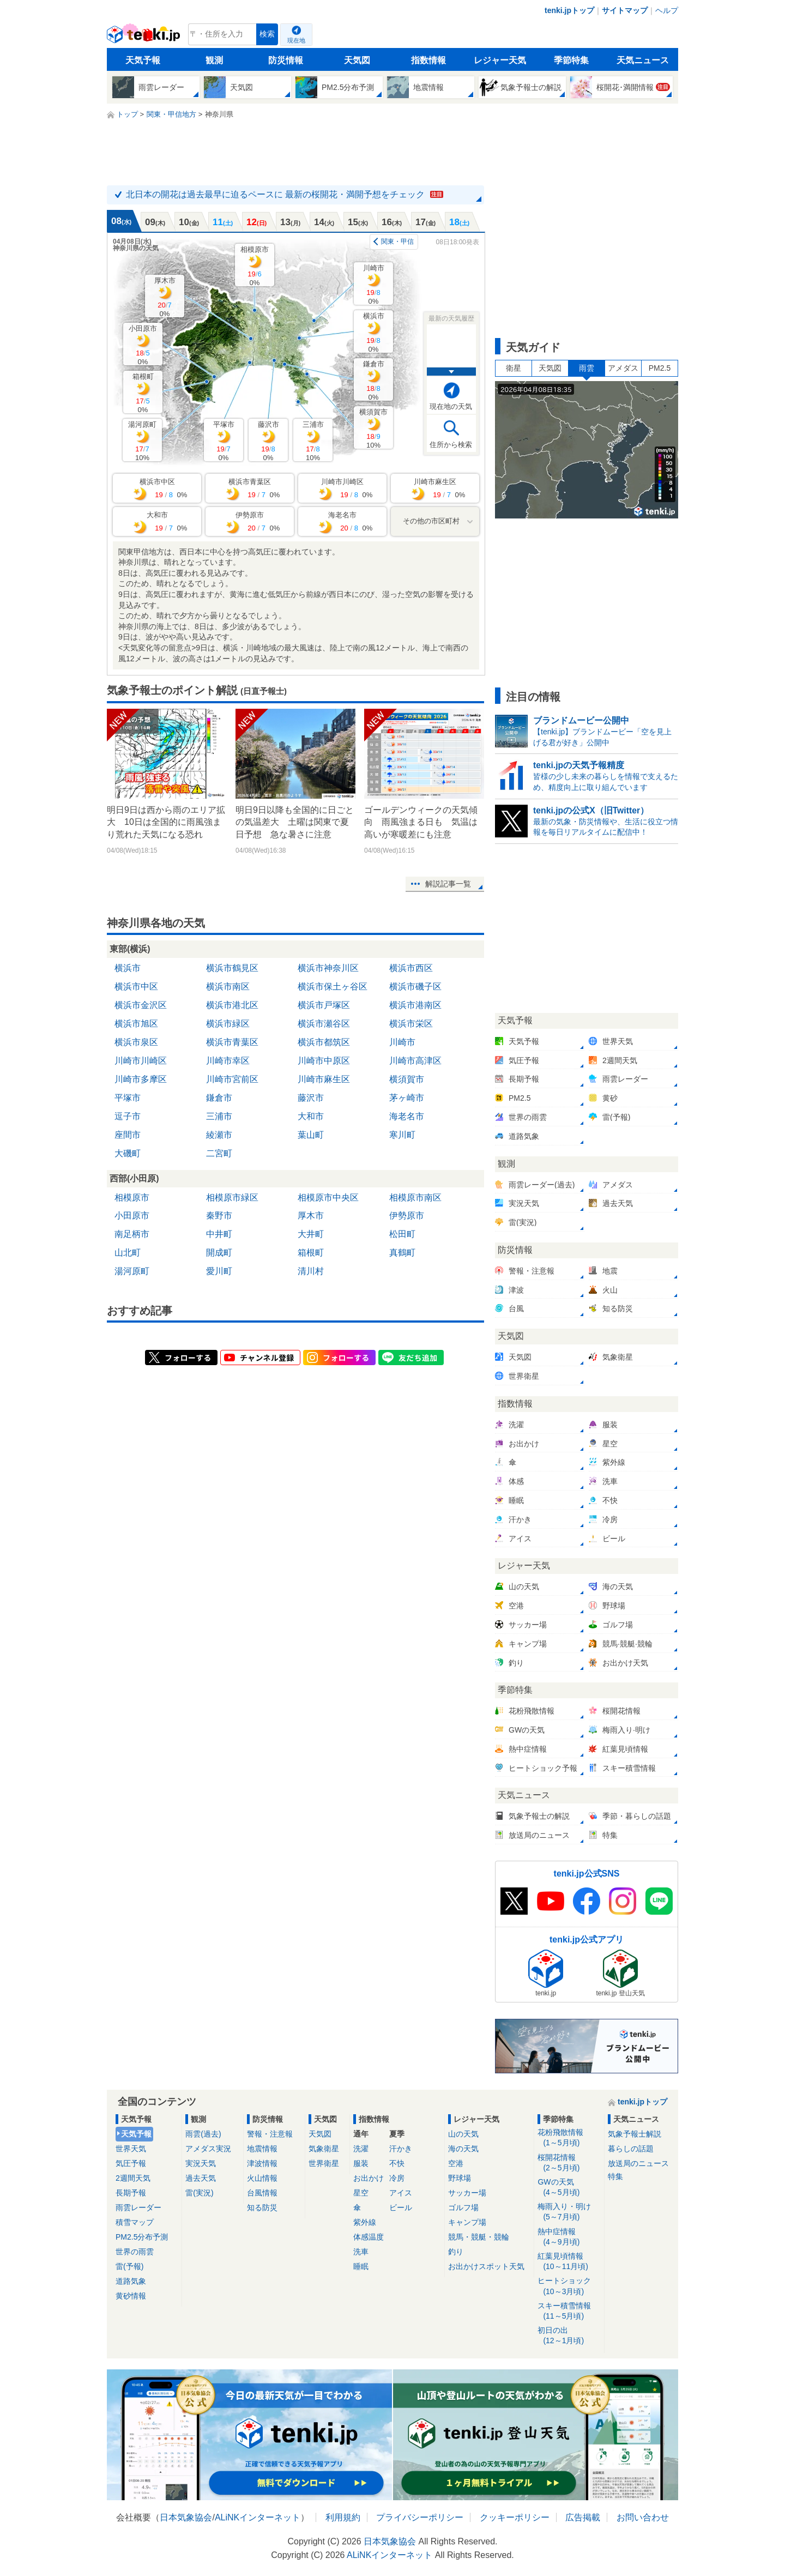  What do you see at coordinates (357, 60) in the screenshot?
I see `天気図` at bounding box center [357, 60].